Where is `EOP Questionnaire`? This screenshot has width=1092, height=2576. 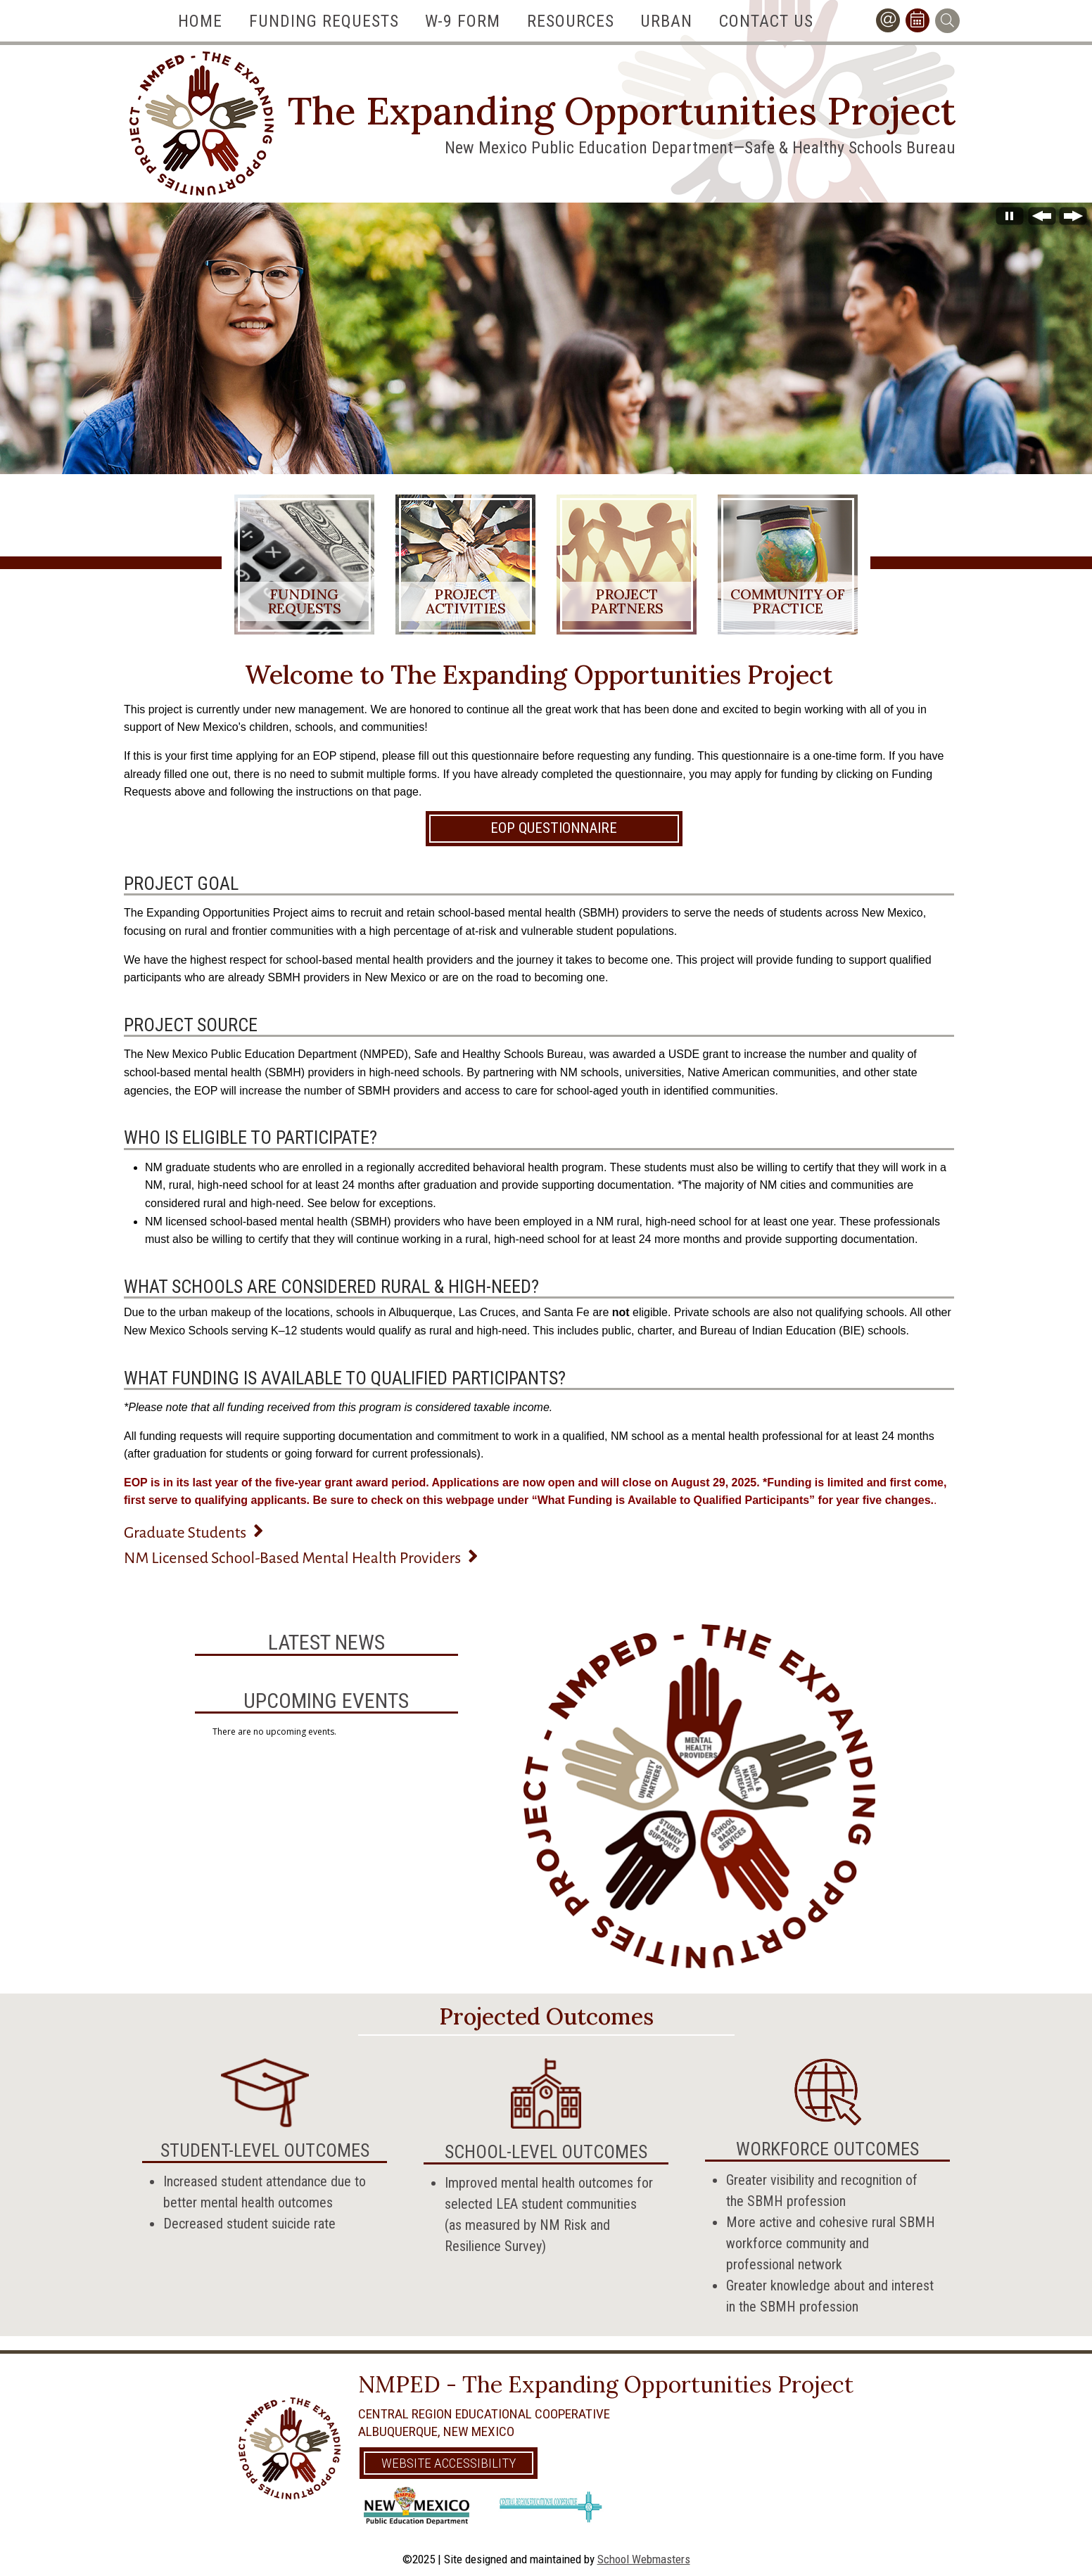 EOP Questionnaire is located at coordinates (553, 827).